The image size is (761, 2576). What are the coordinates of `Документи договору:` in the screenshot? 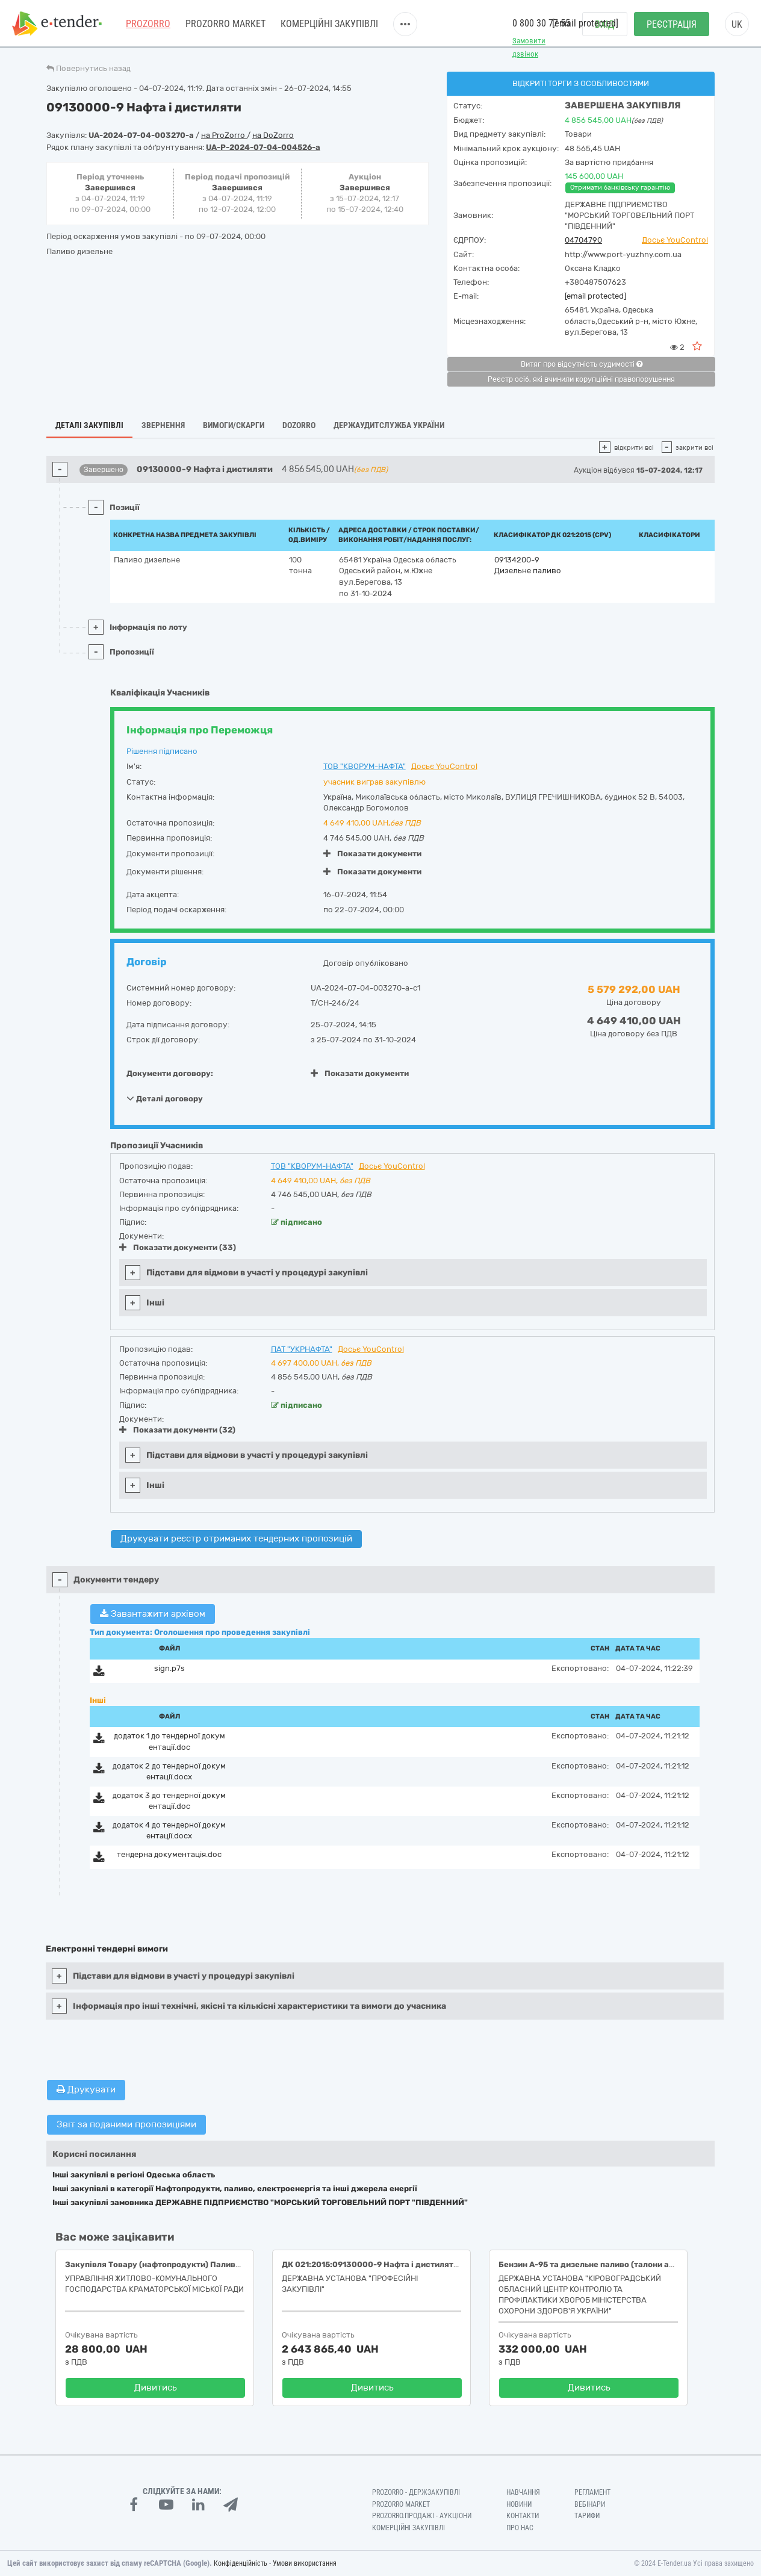 It's located at (169, 1073).